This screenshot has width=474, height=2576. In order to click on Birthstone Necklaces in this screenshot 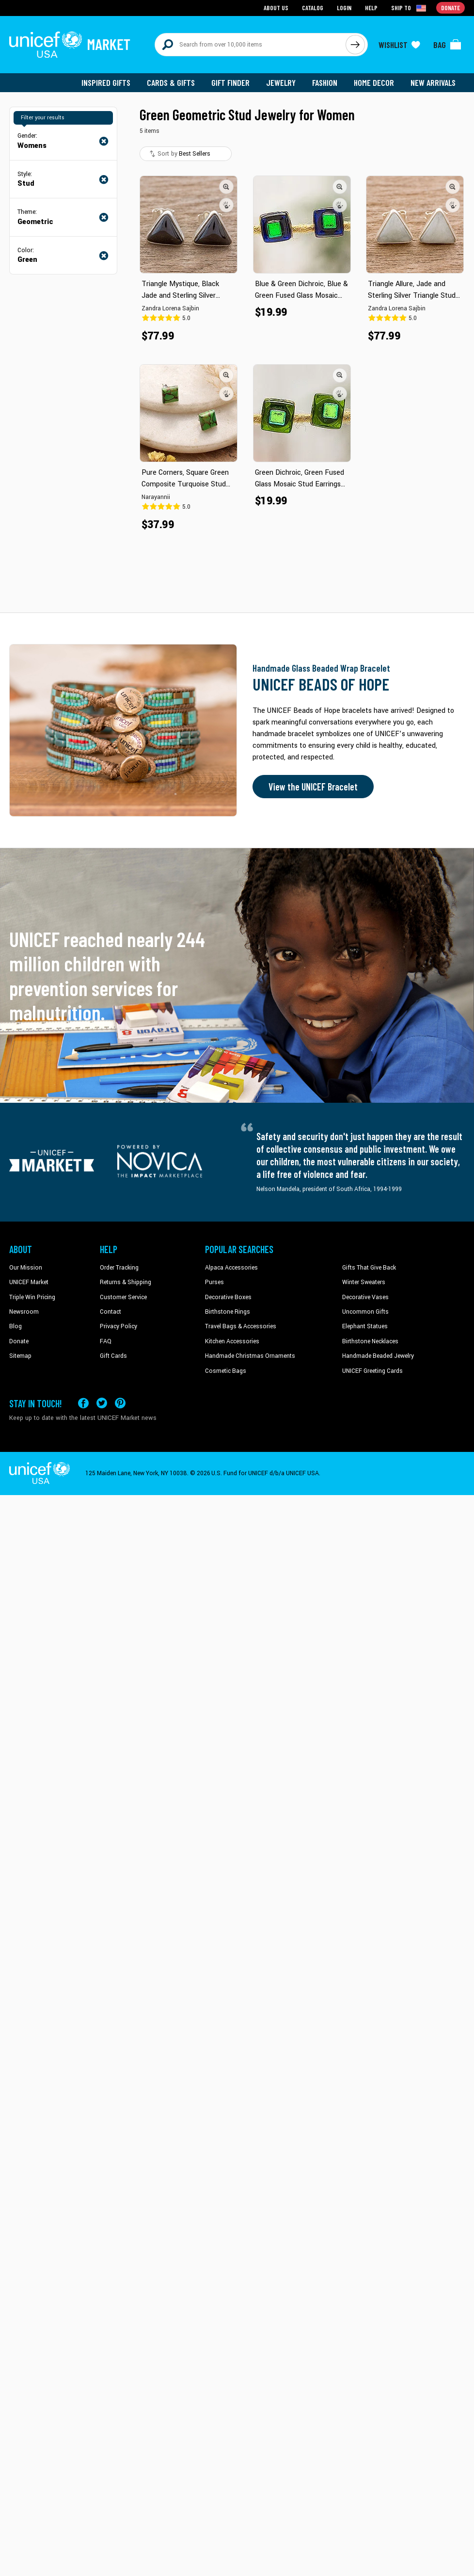, I will do `click(370, 1341)`.